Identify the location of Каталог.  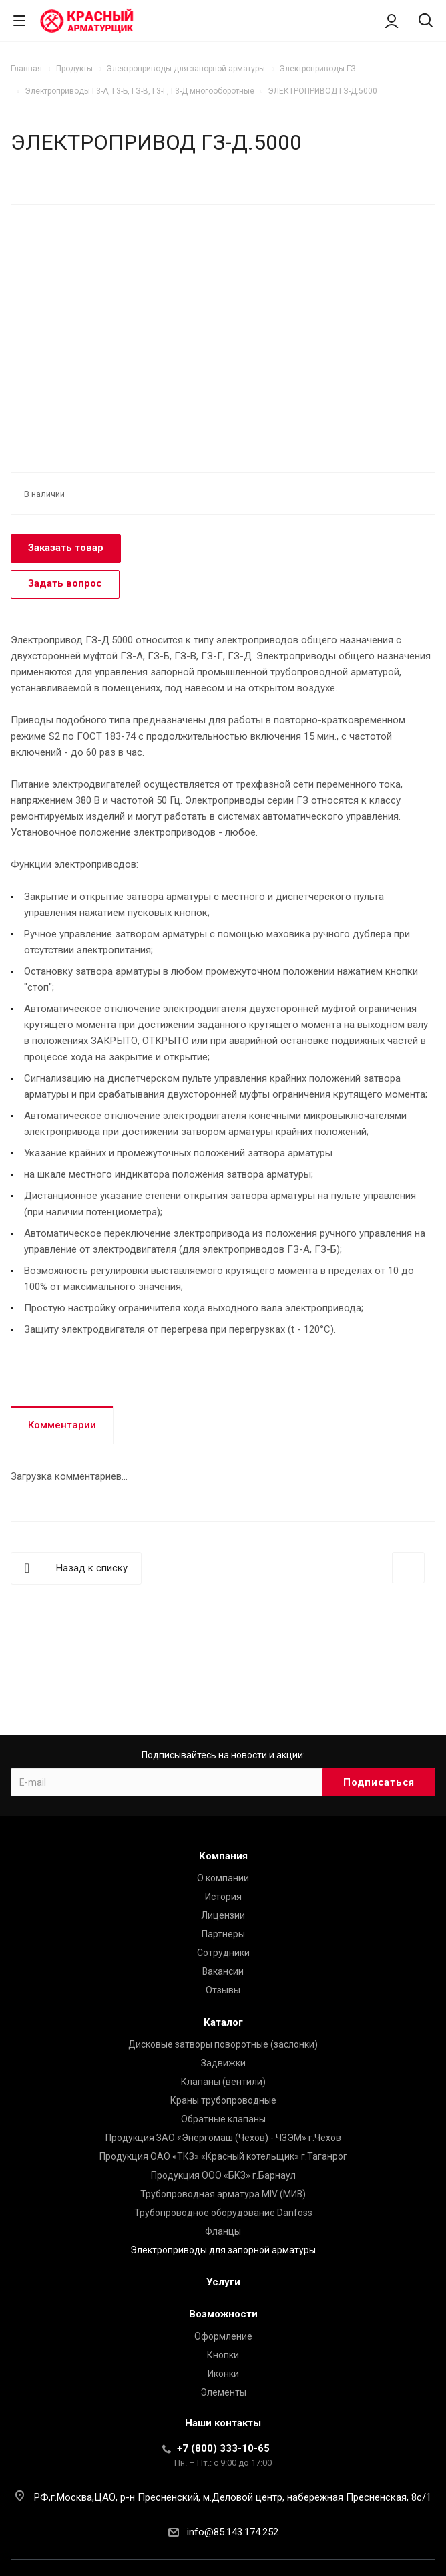
(223, 2022).